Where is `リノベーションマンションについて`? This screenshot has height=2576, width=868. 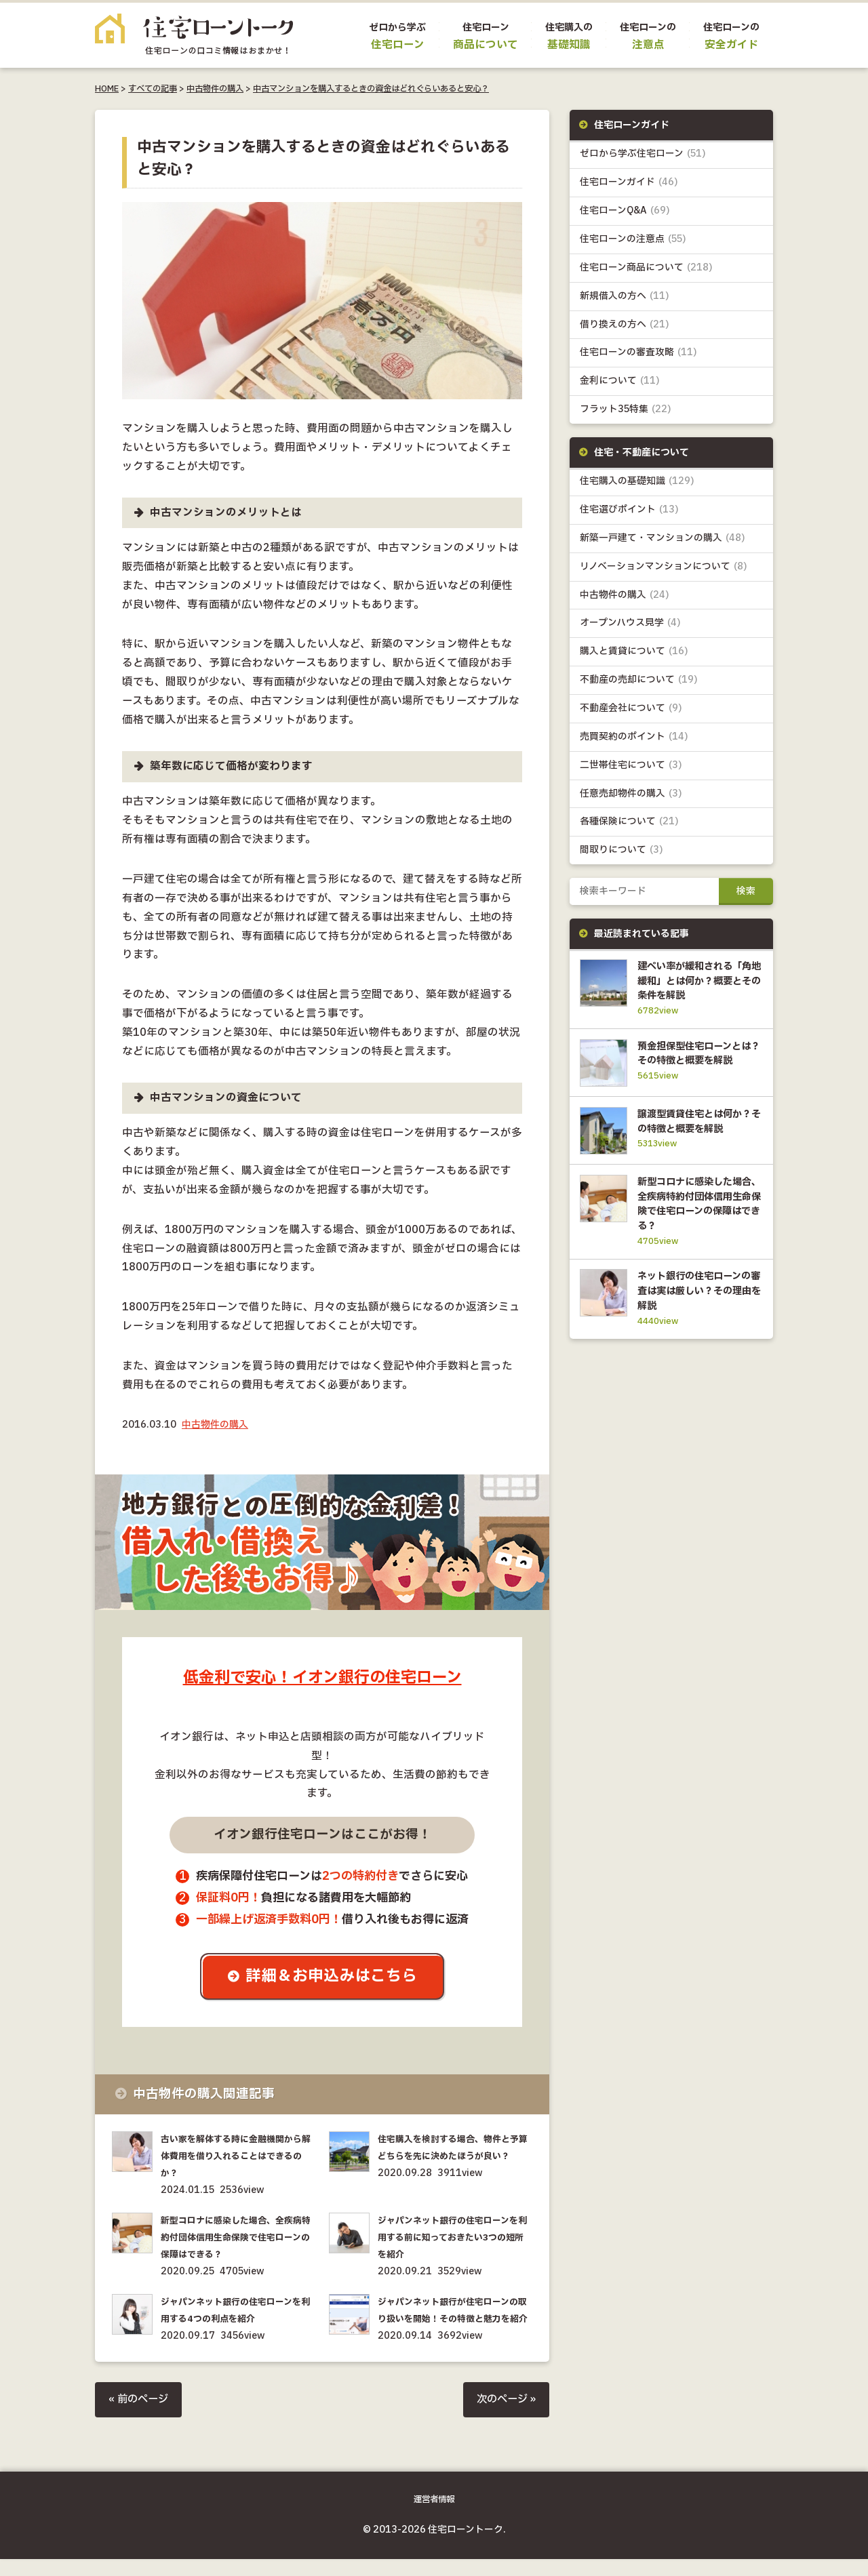 リノベーションマンションについて is located at coordinates (663, 569).